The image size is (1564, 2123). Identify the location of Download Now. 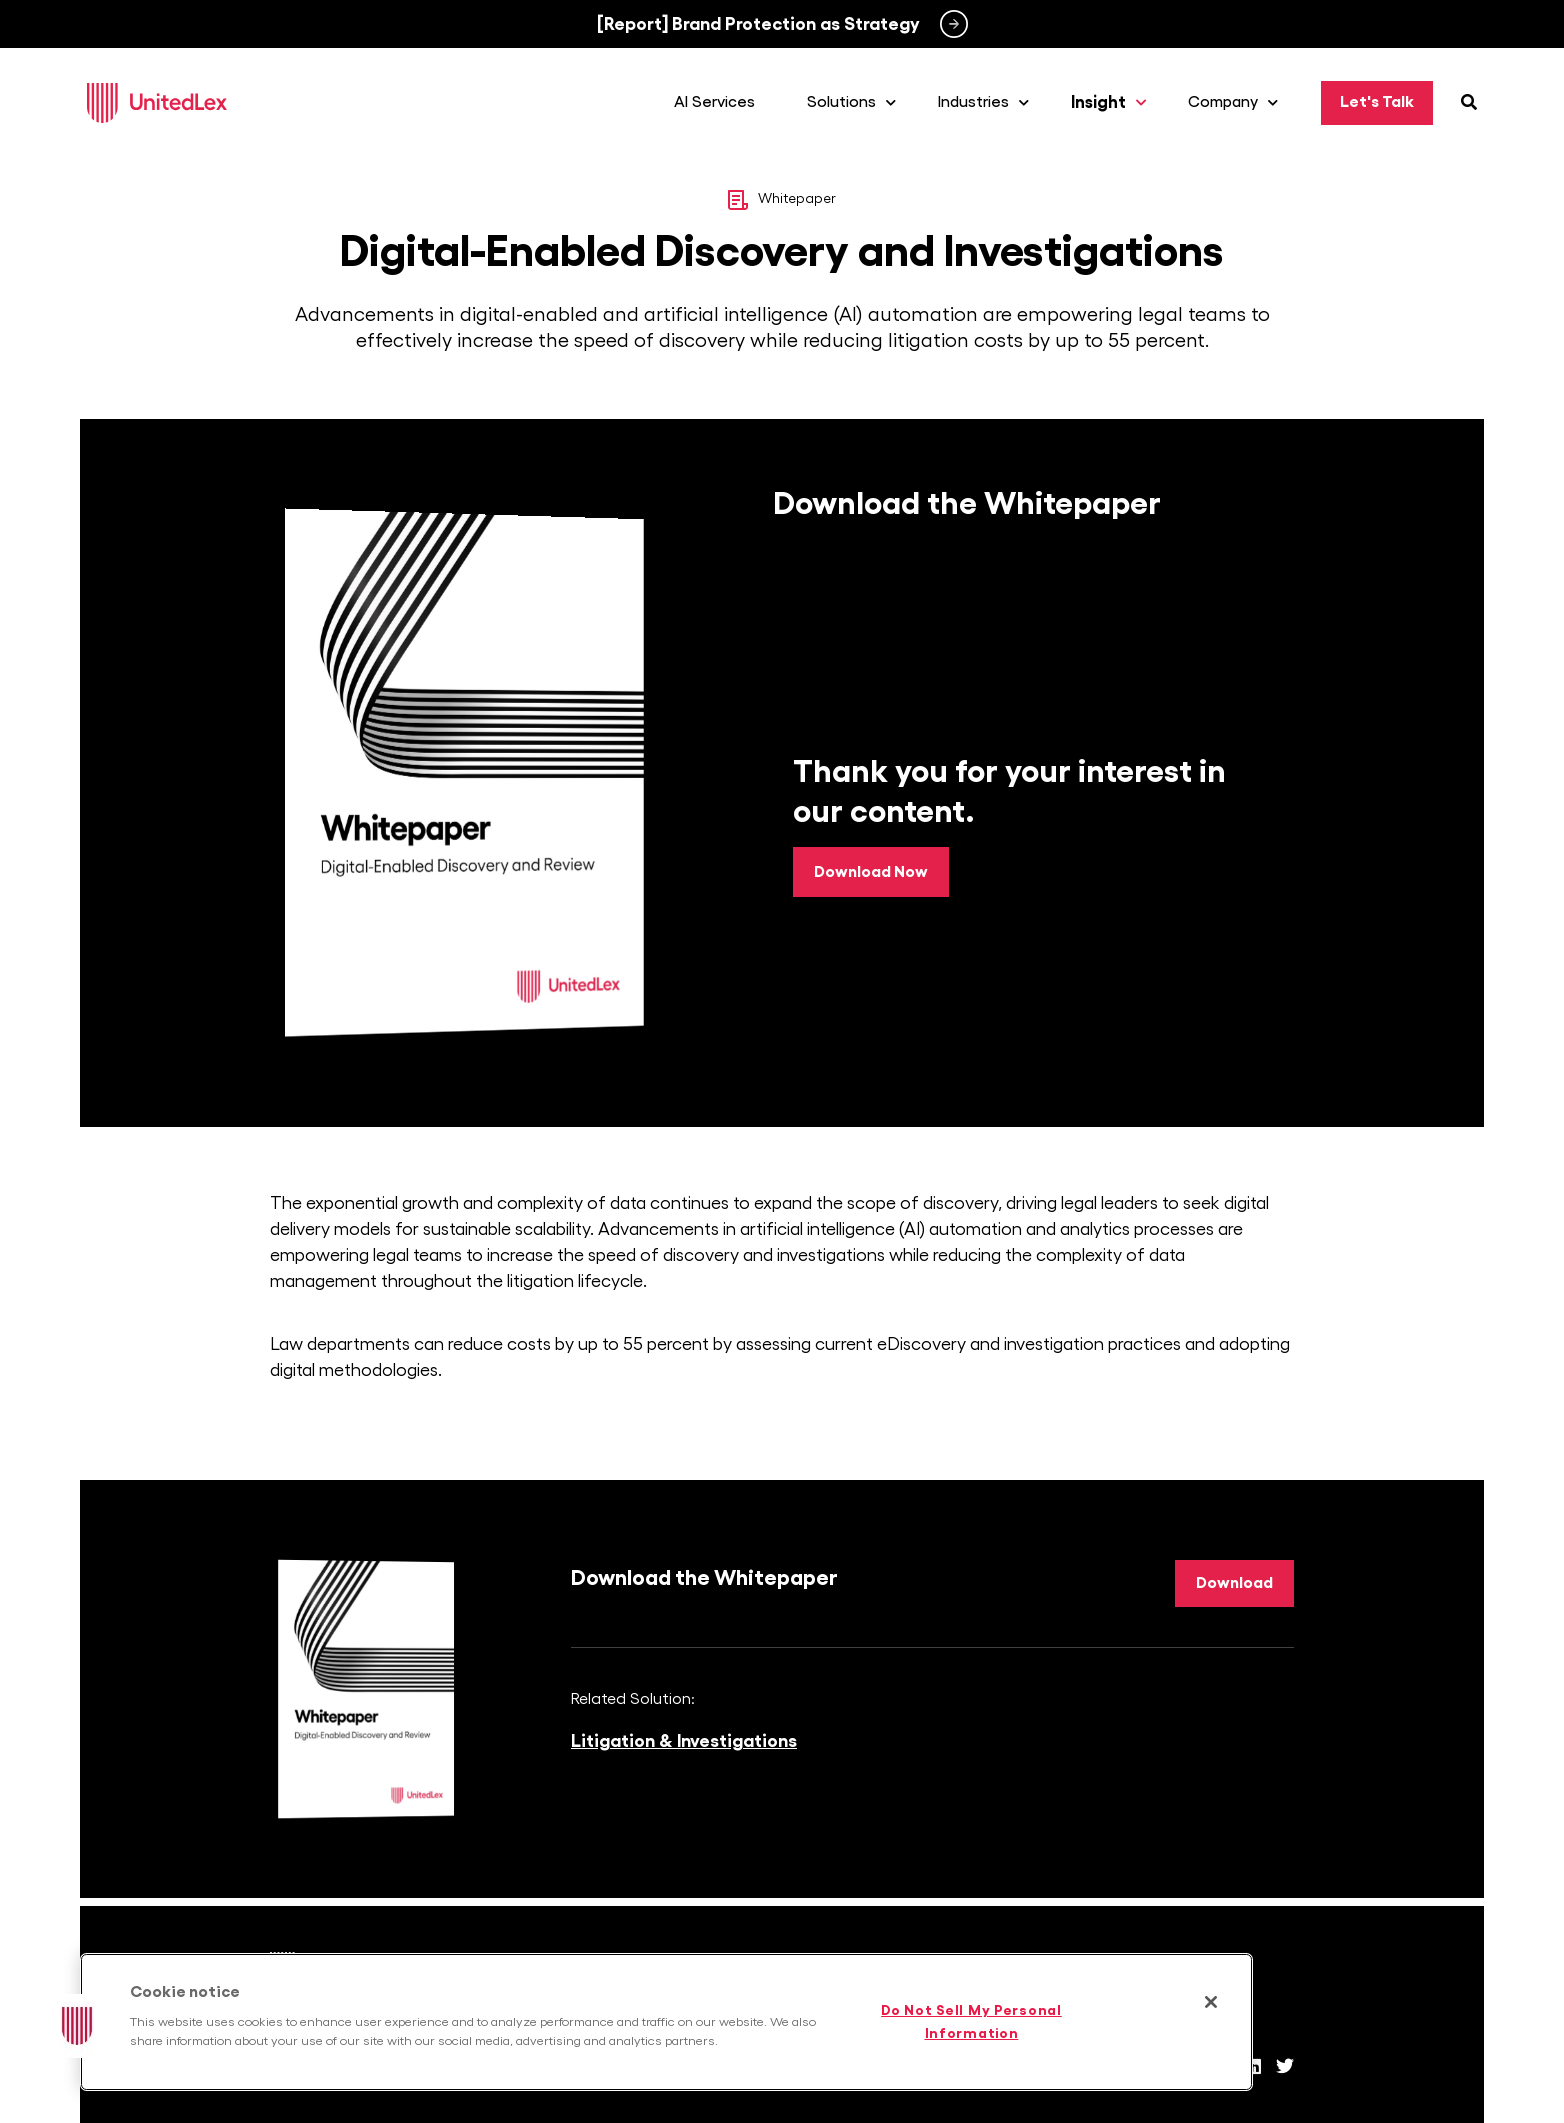
(871, 872).